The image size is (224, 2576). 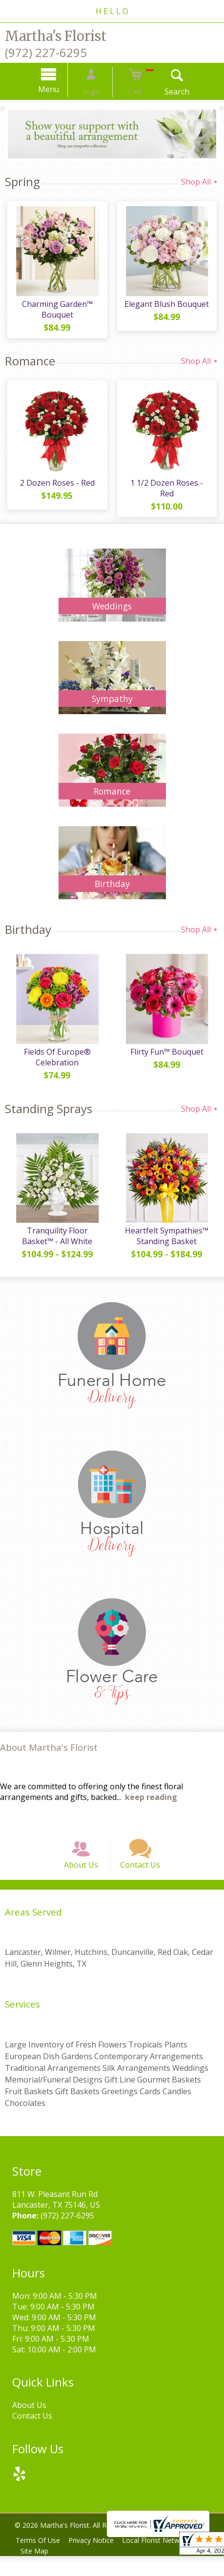 I want to click on Fields Of Europe® Celebration, so click(x=55, y=1064).